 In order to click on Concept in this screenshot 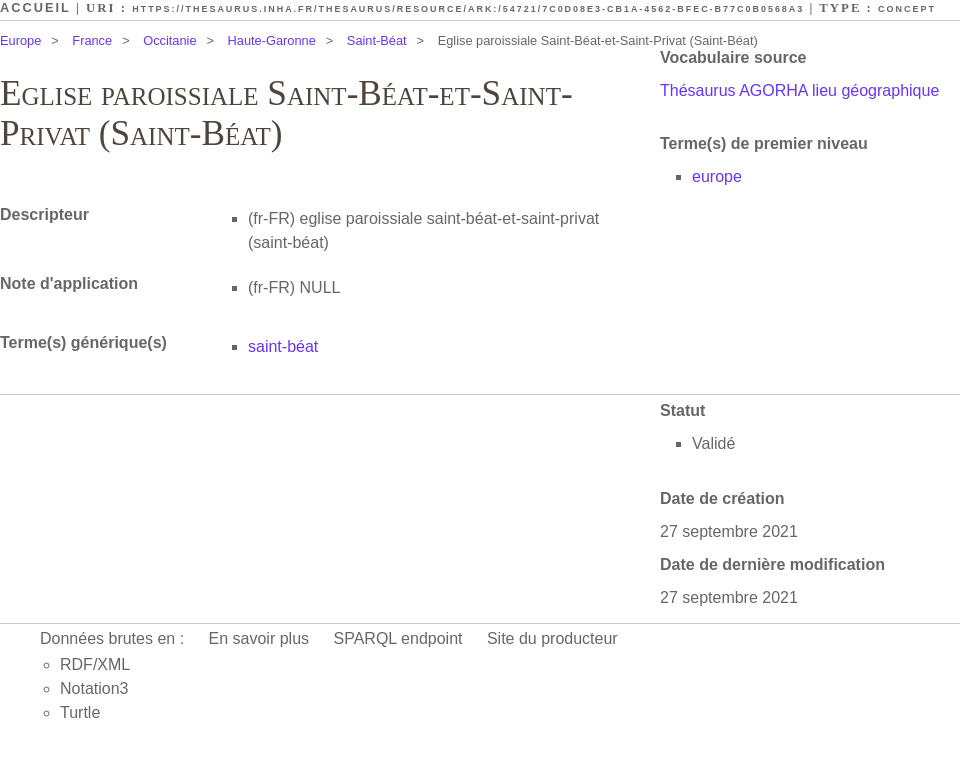, I will do `click(907, 9)`.